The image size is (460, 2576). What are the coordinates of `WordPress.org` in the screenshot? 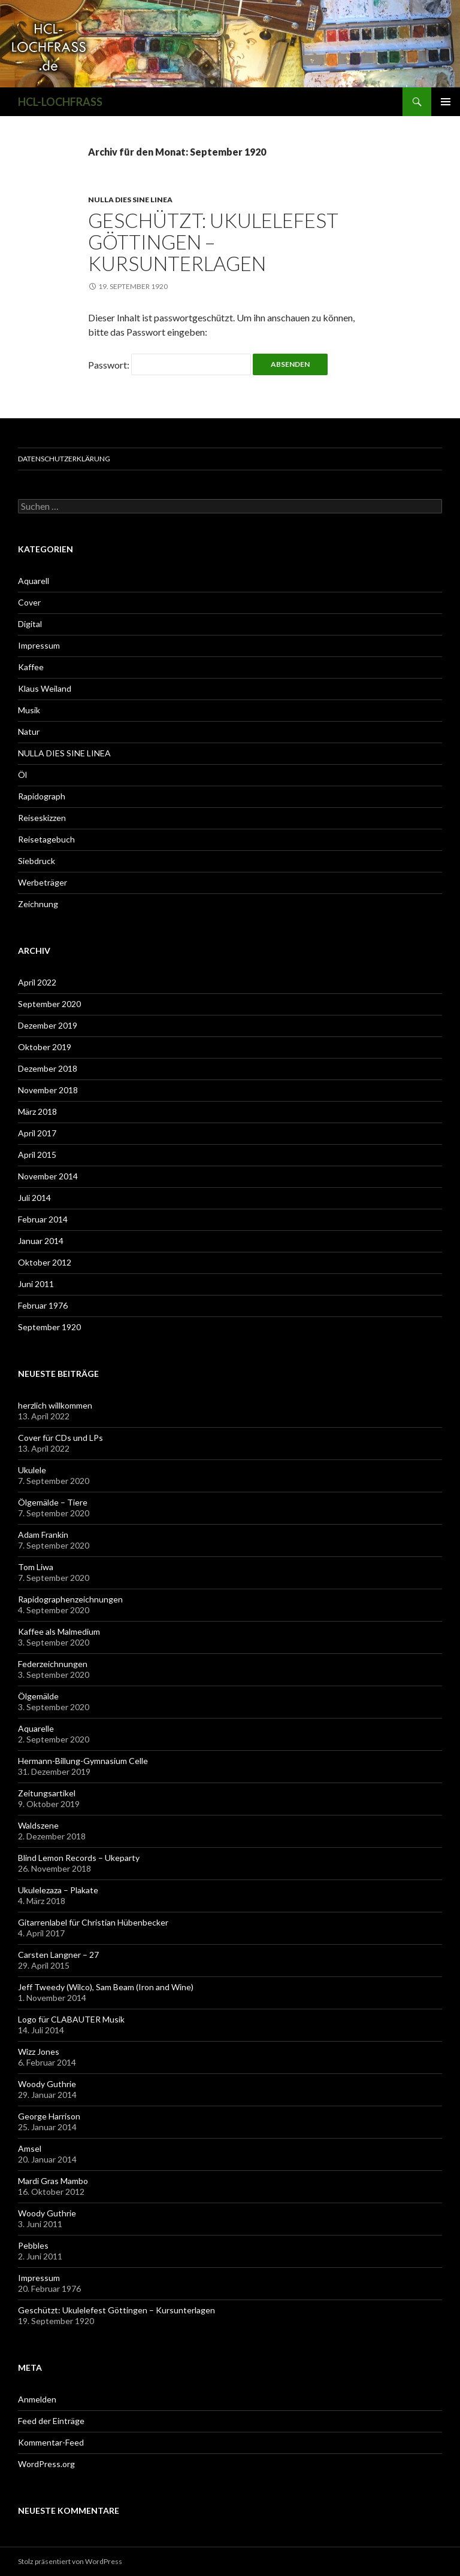 It's located at (46, 2464).